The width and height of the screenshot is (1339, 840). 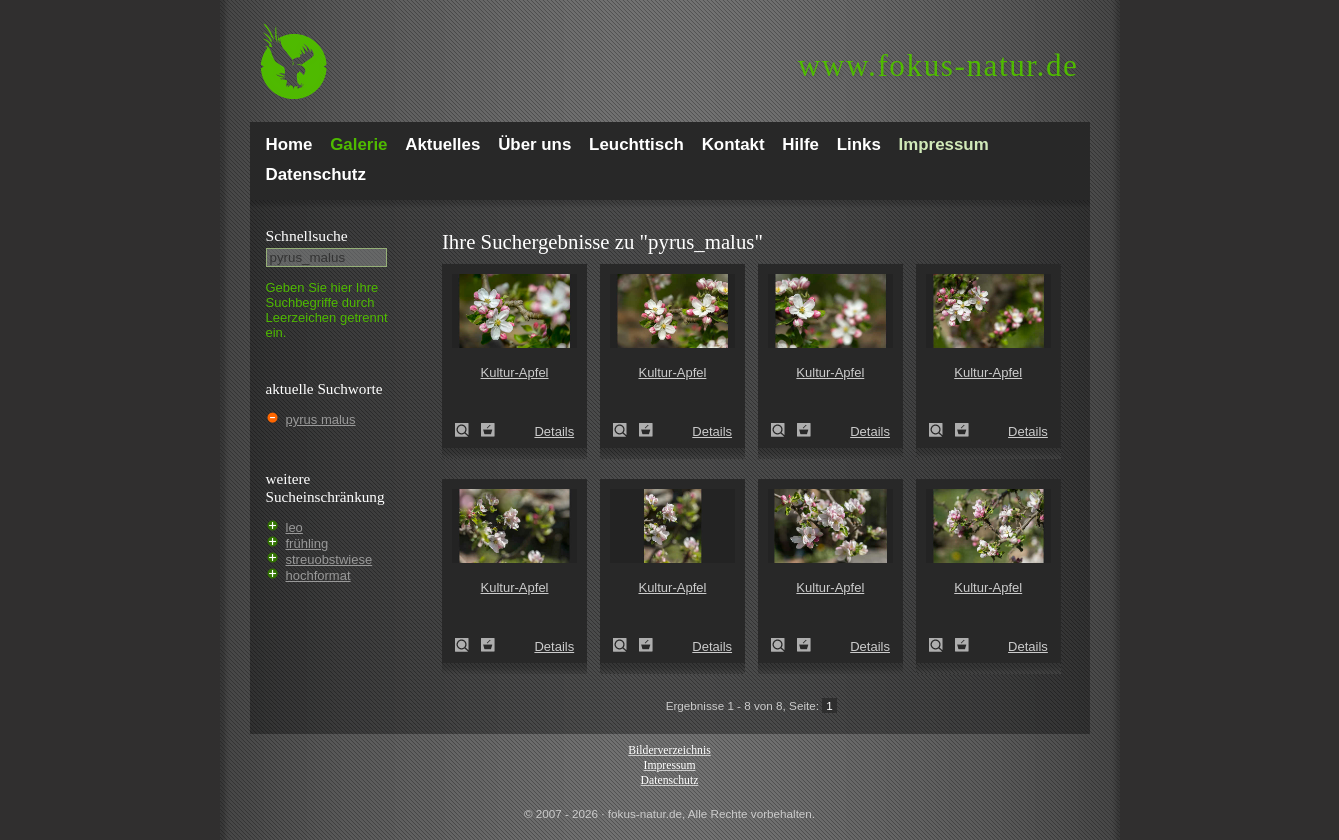 I want to click on frühling, so click(x=307, y=543).